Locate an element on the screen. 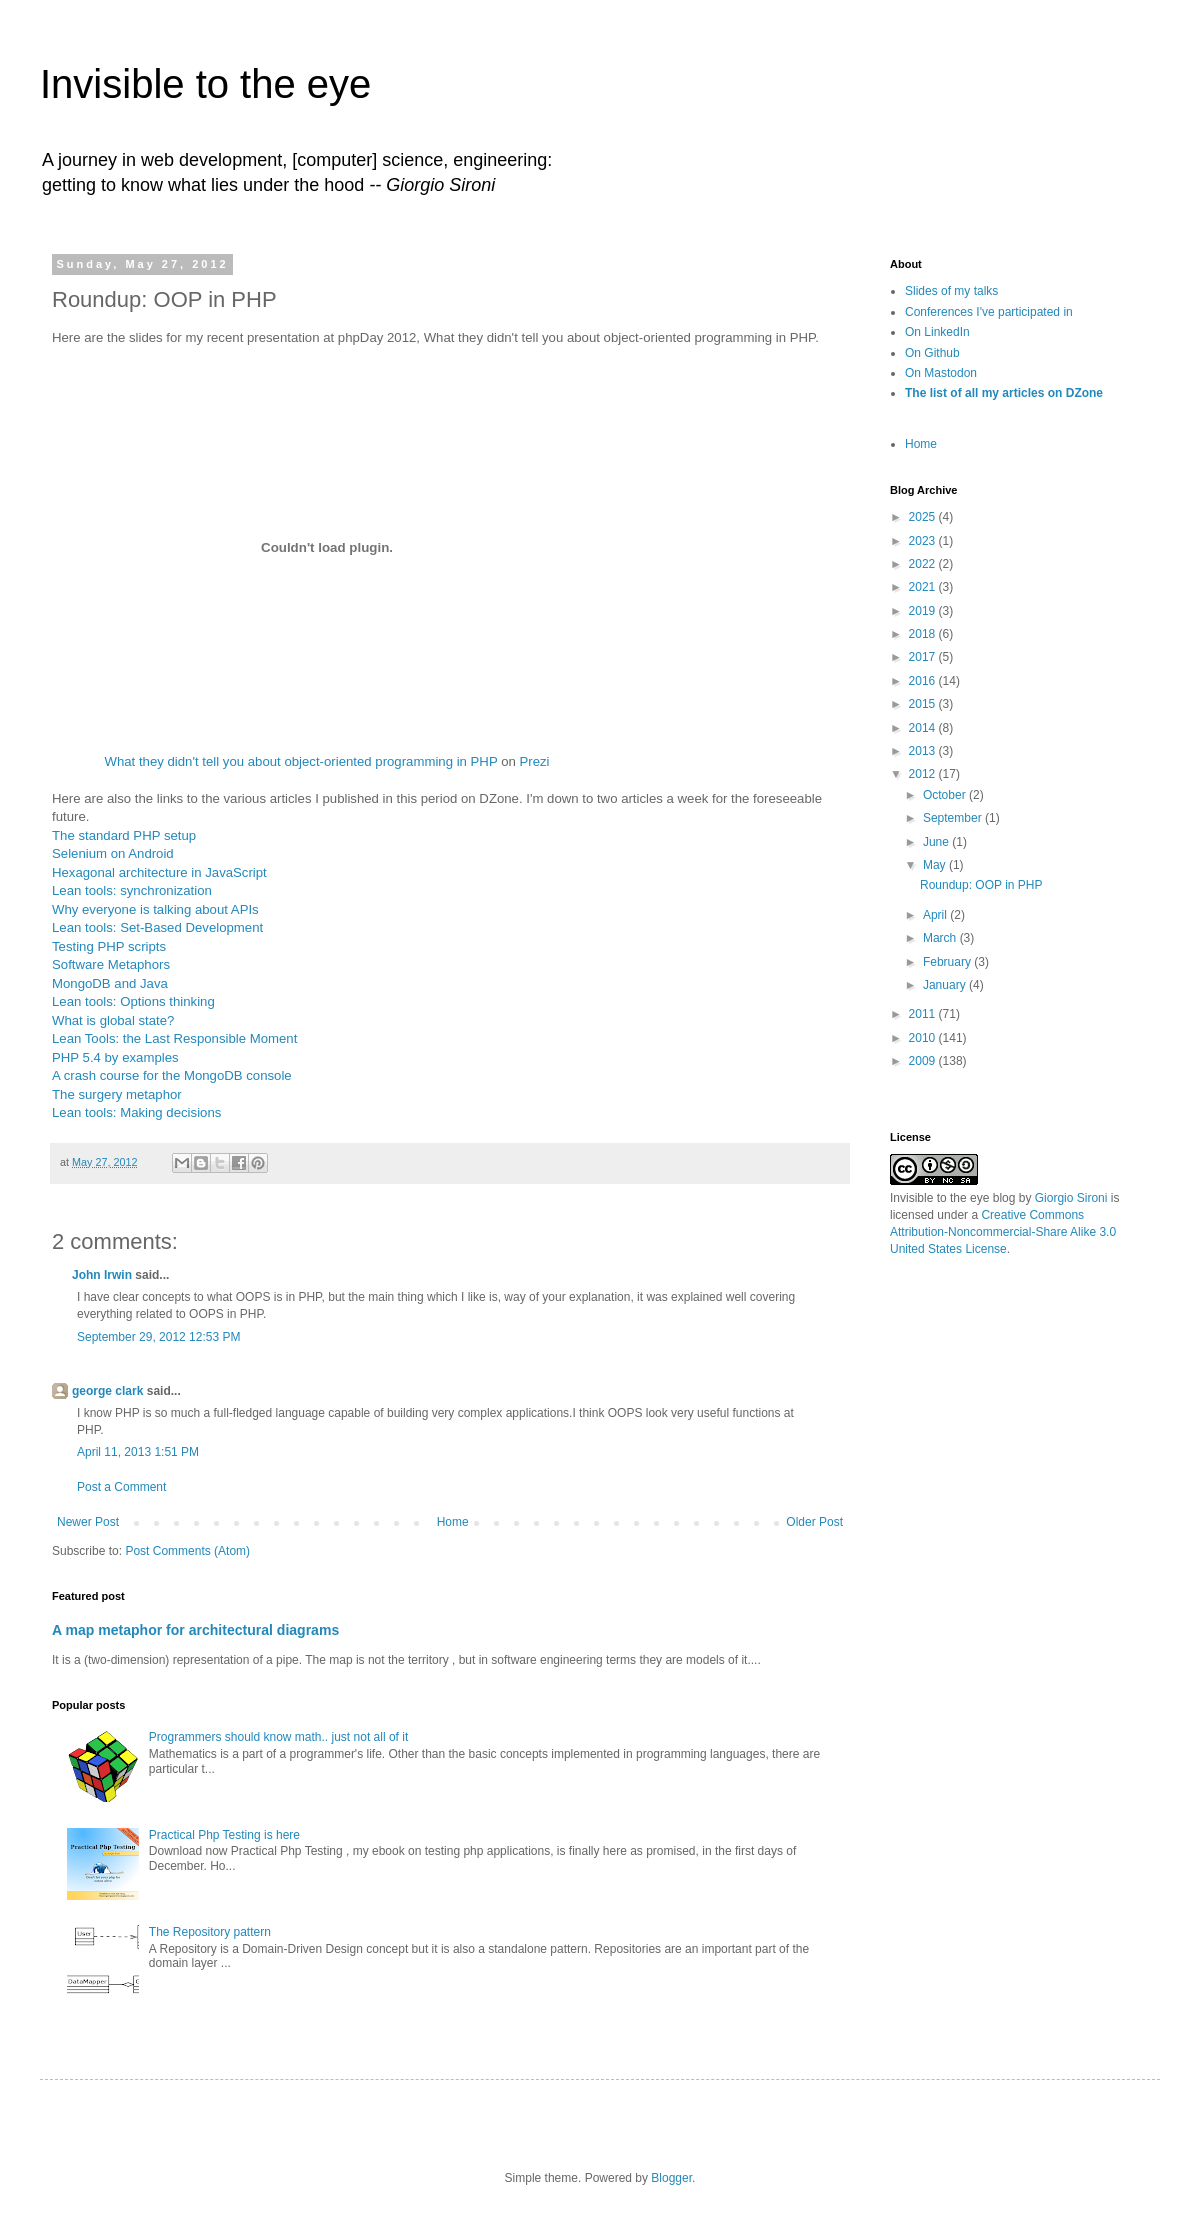  2018 is located at coordinates (924, 634).